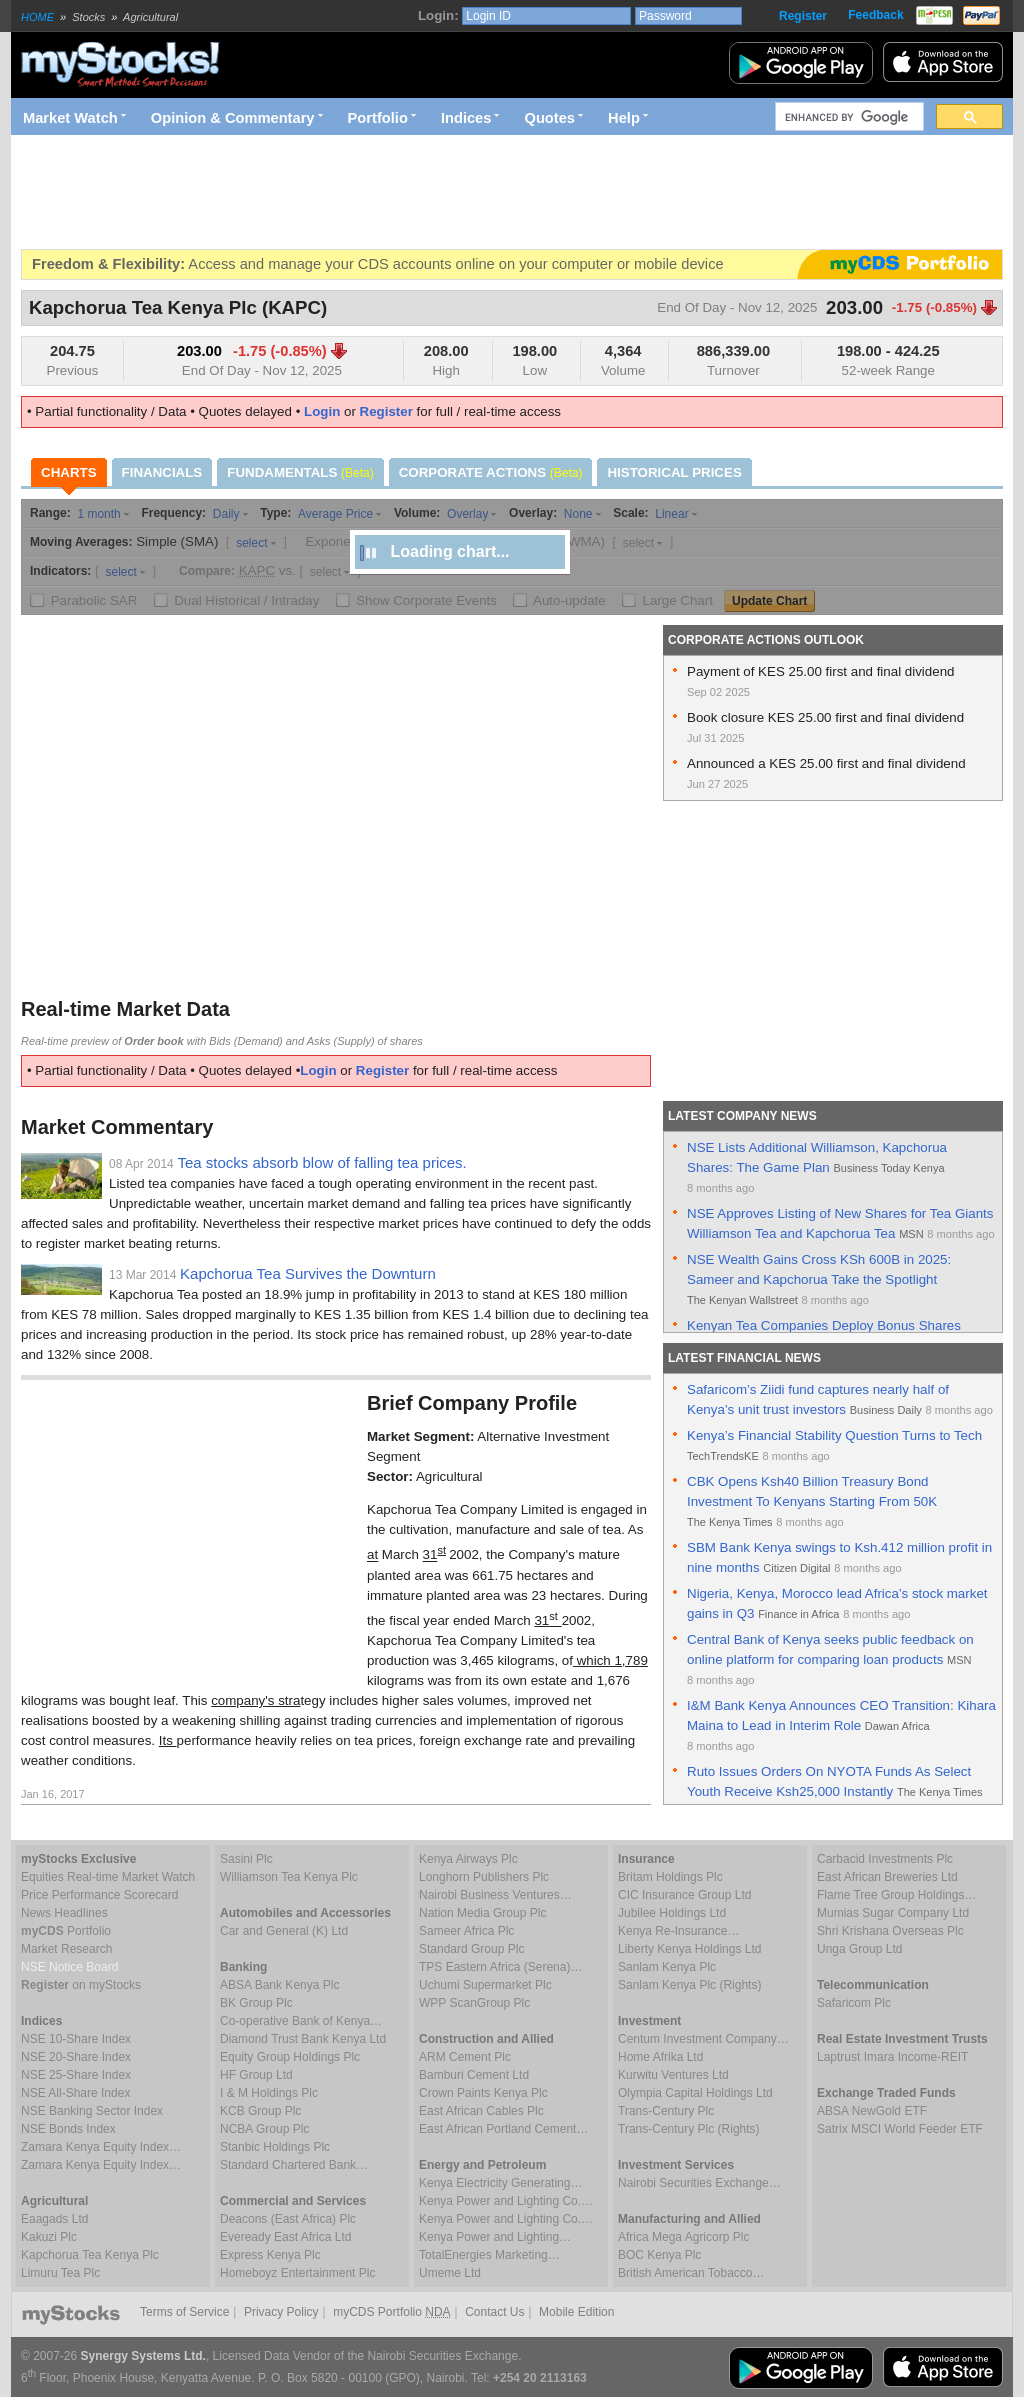 Image resolution: width=1024 pixels, height=2397 pixels. What do you see at coordinates (233, 118) in the screenshot?
I see `Opinion & Commentary` at bounding box center [233, 118].